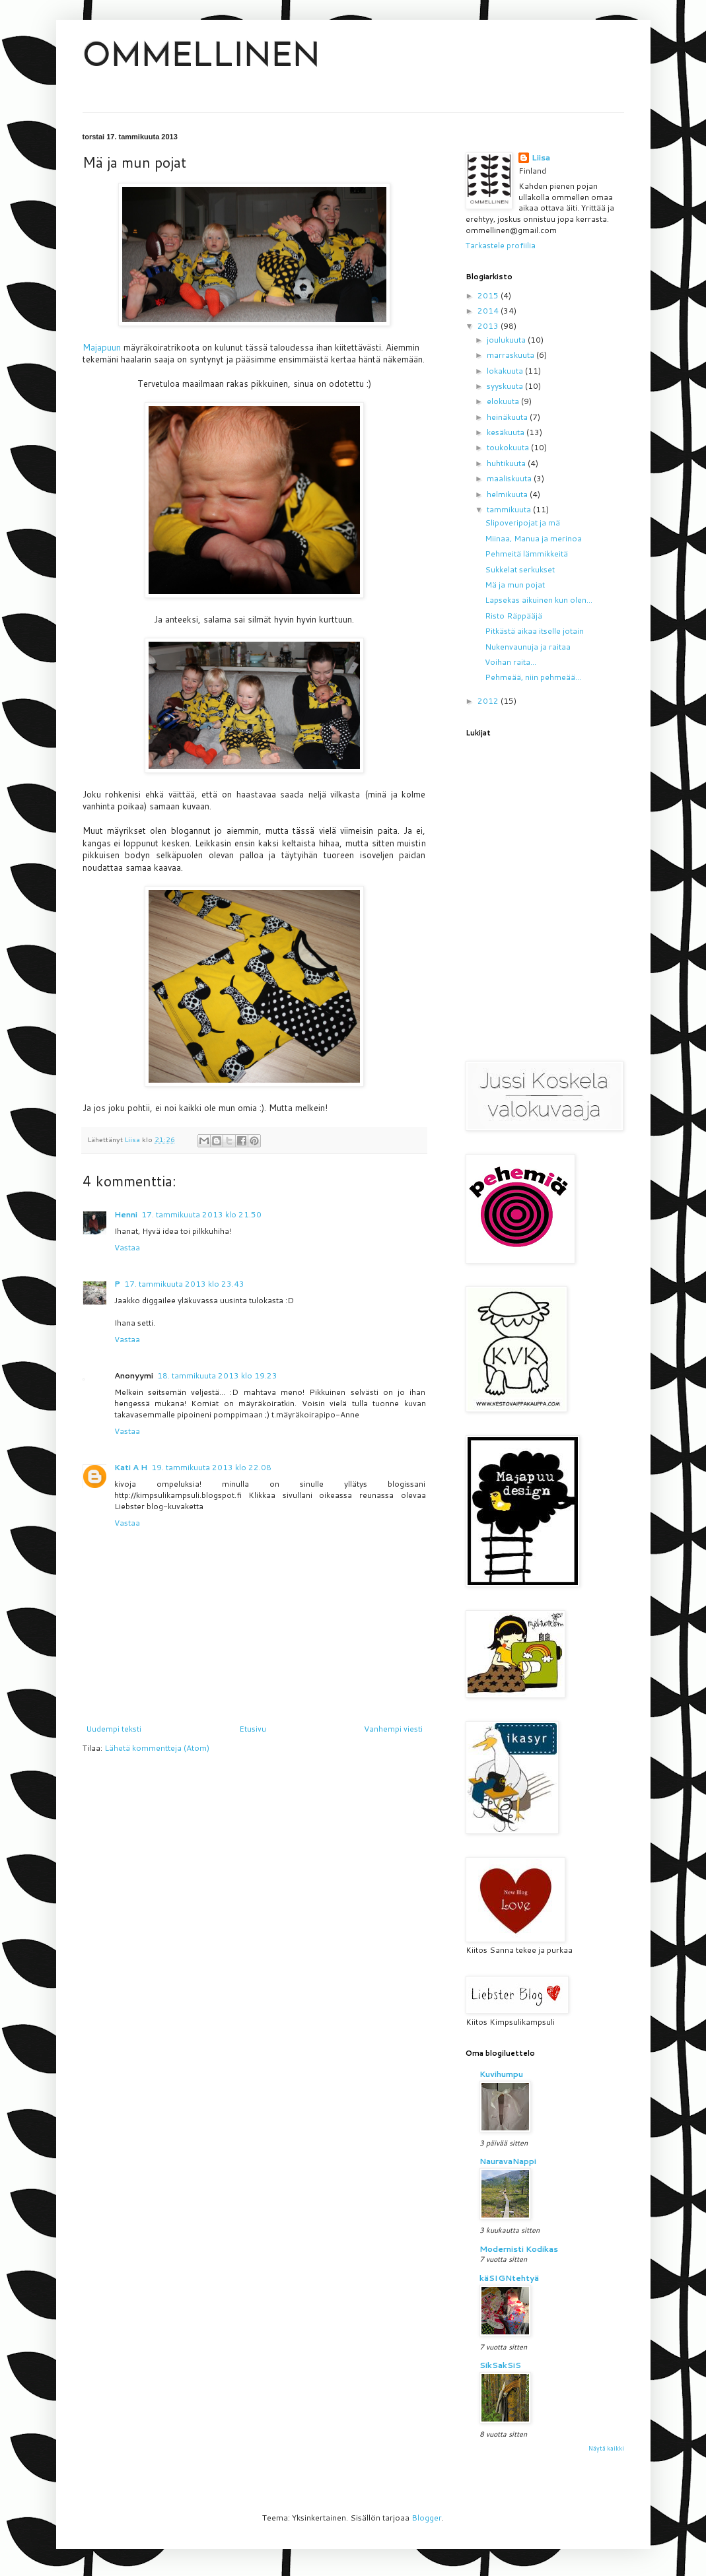 This screenshot has height=2576, width=706. What do you see at coordinates (528, 646) in the screenshot?
I see `Nukenvaunuja ja raitaa` at bounding box center [528, 646].